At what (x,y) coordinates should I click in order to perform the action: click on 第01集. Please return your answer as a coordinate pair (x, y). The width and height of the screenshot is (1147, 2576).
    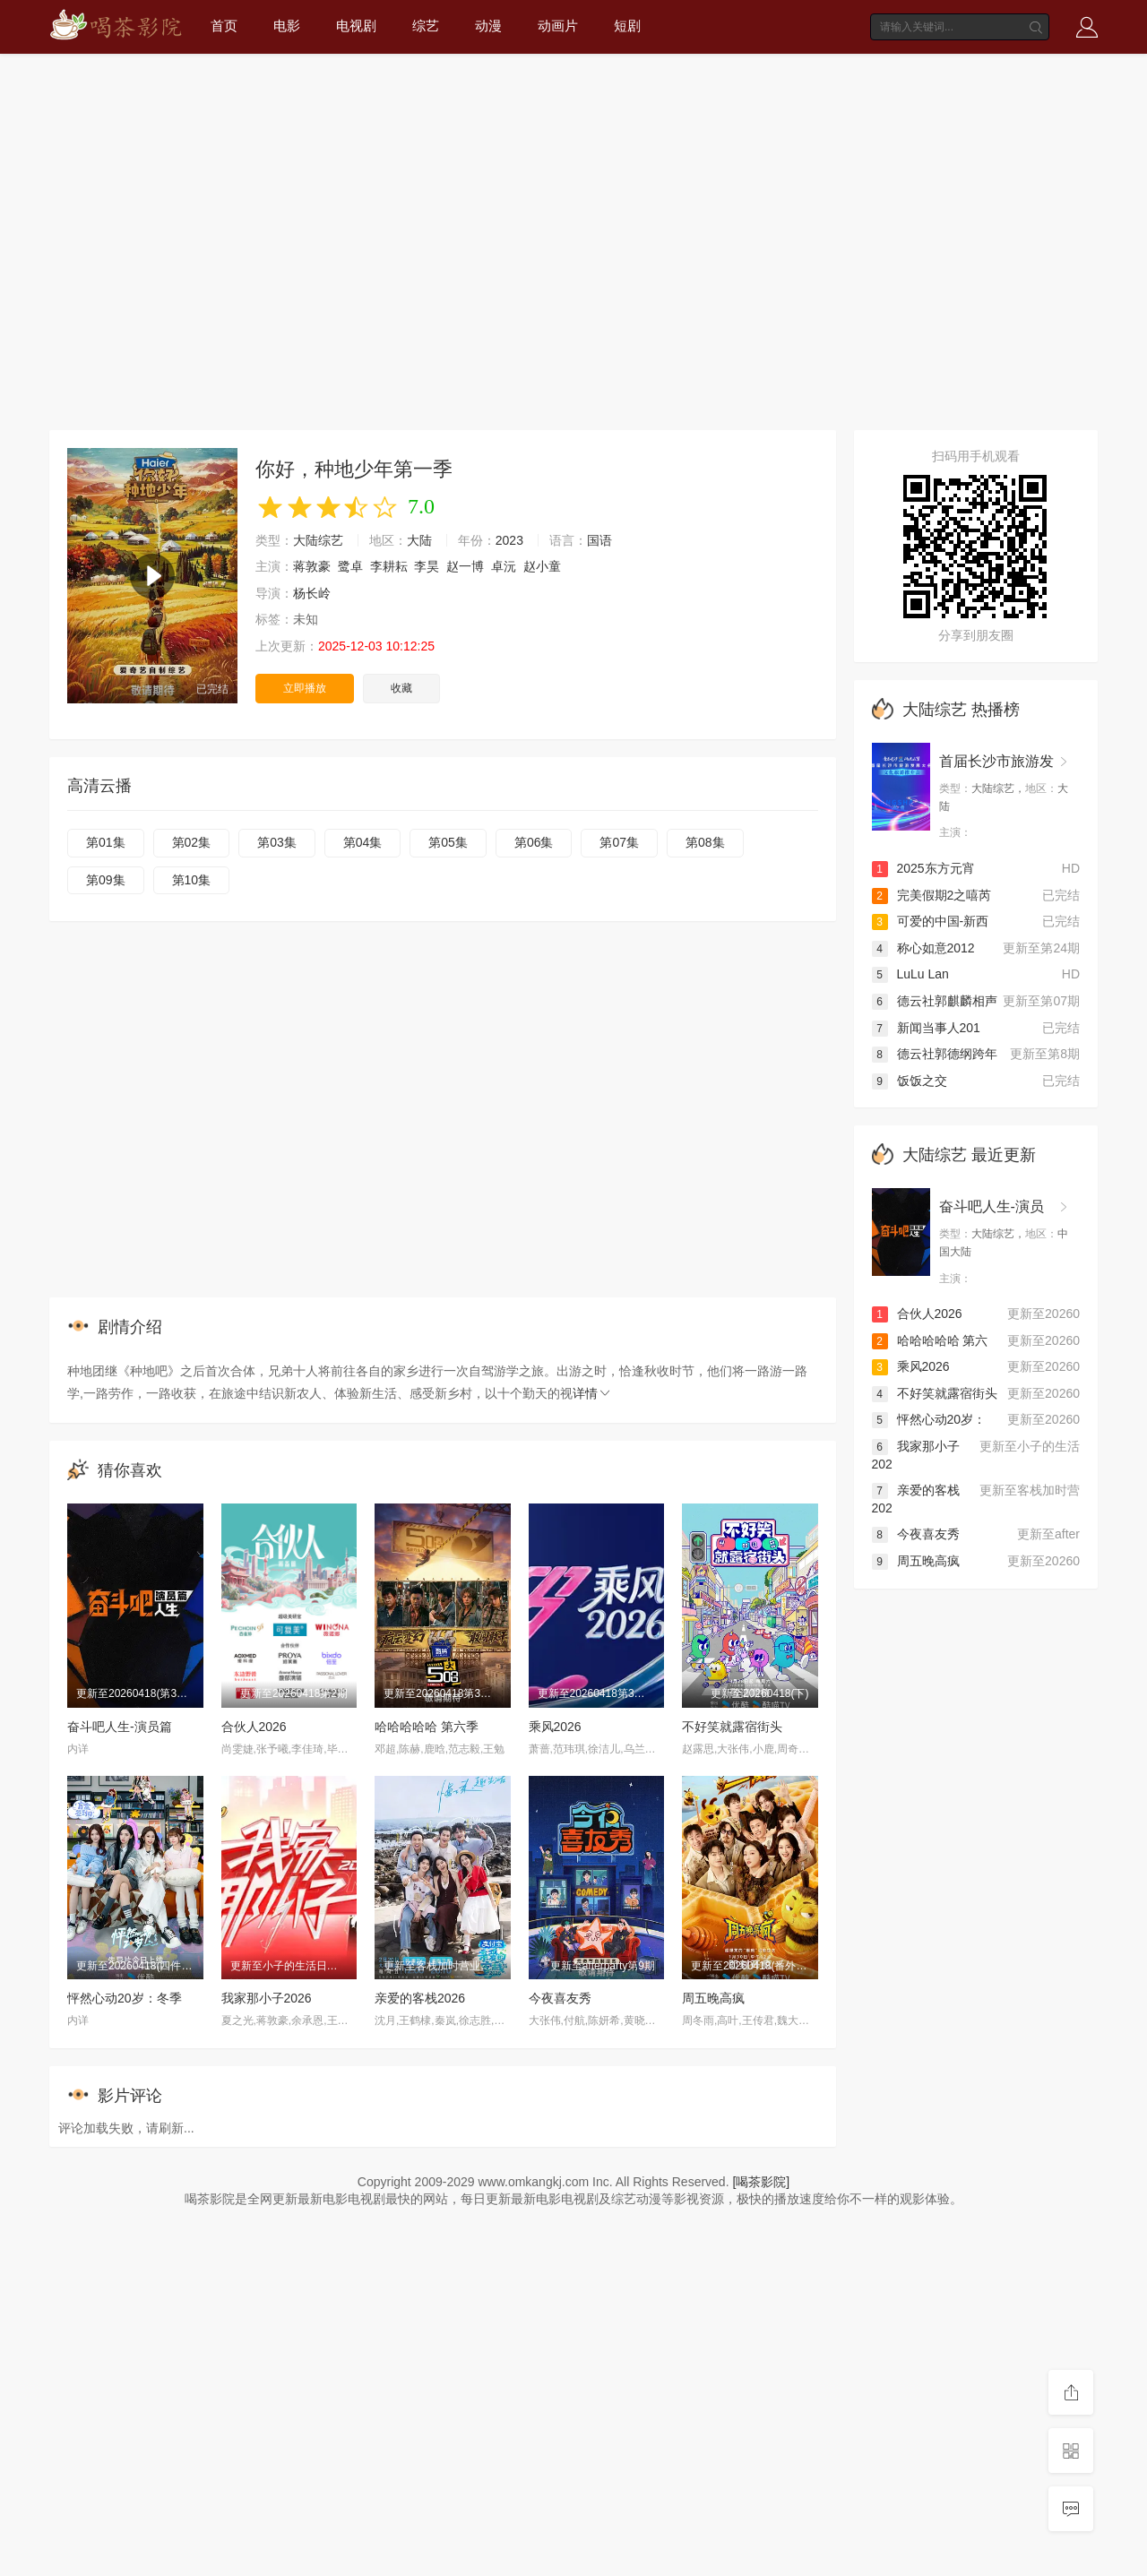
    Looking at the image, I should click on (105, 842).